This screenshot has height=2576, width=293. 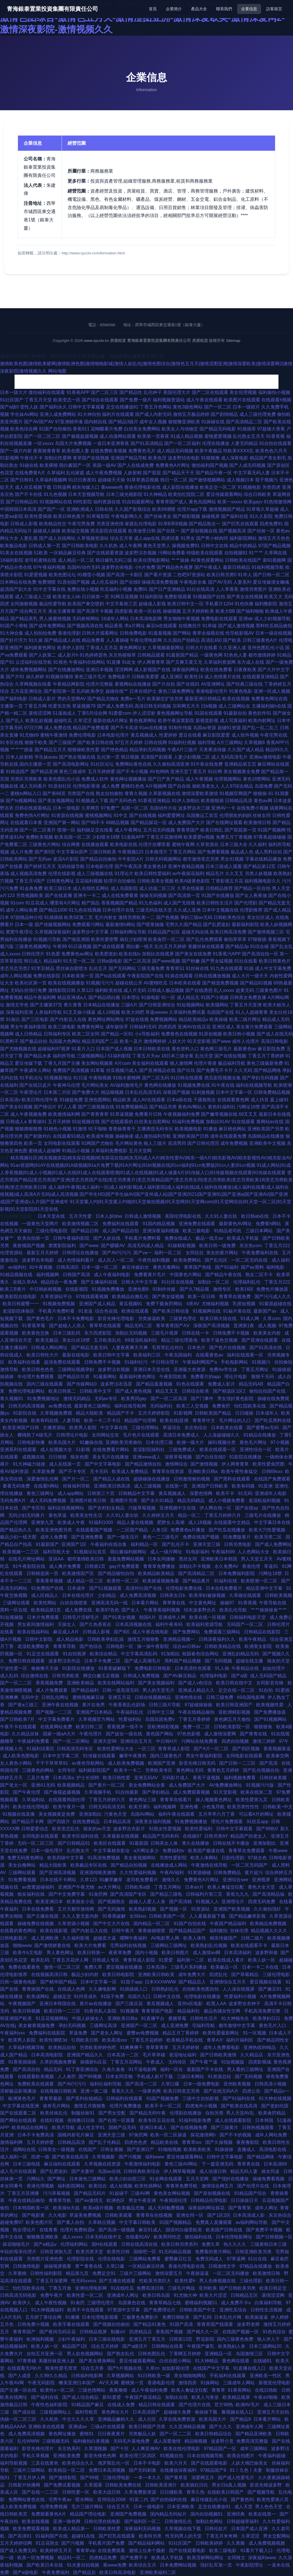 What do you see at coordinates (223, 1085) in the screenshot?
I see `91午夜在线` at bounding box center [223, 1085].